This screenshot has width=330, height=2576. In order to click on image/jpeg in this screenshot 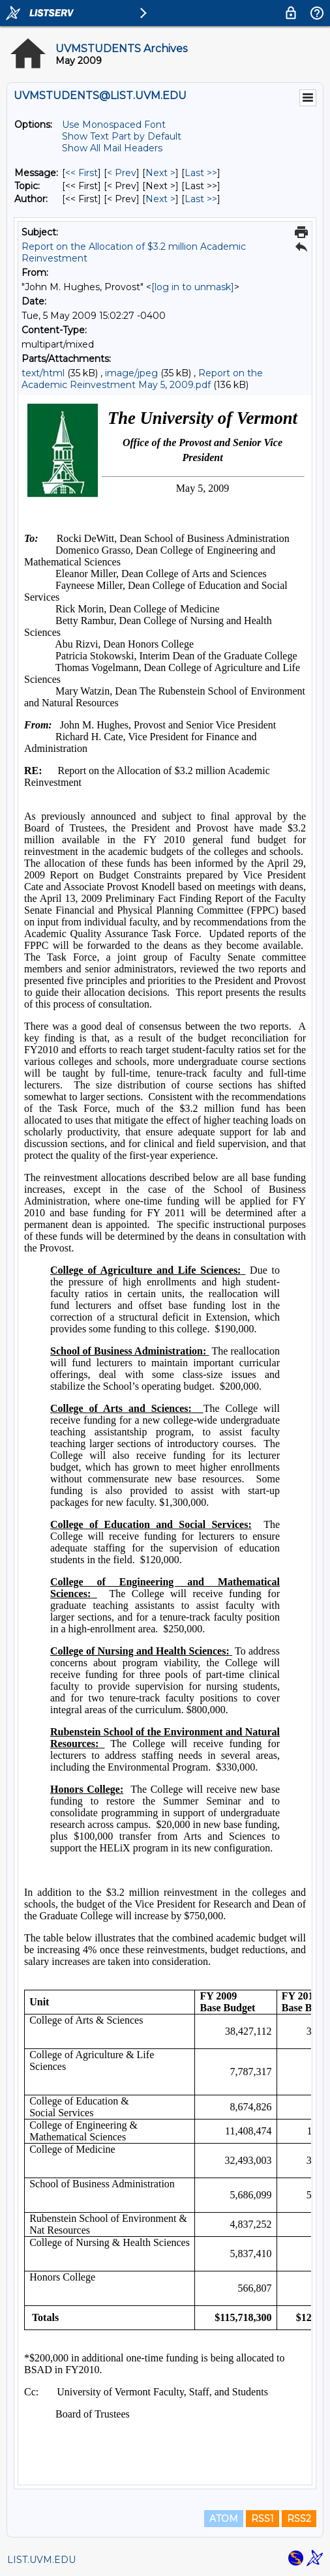, I will do `click(131, 373)`.